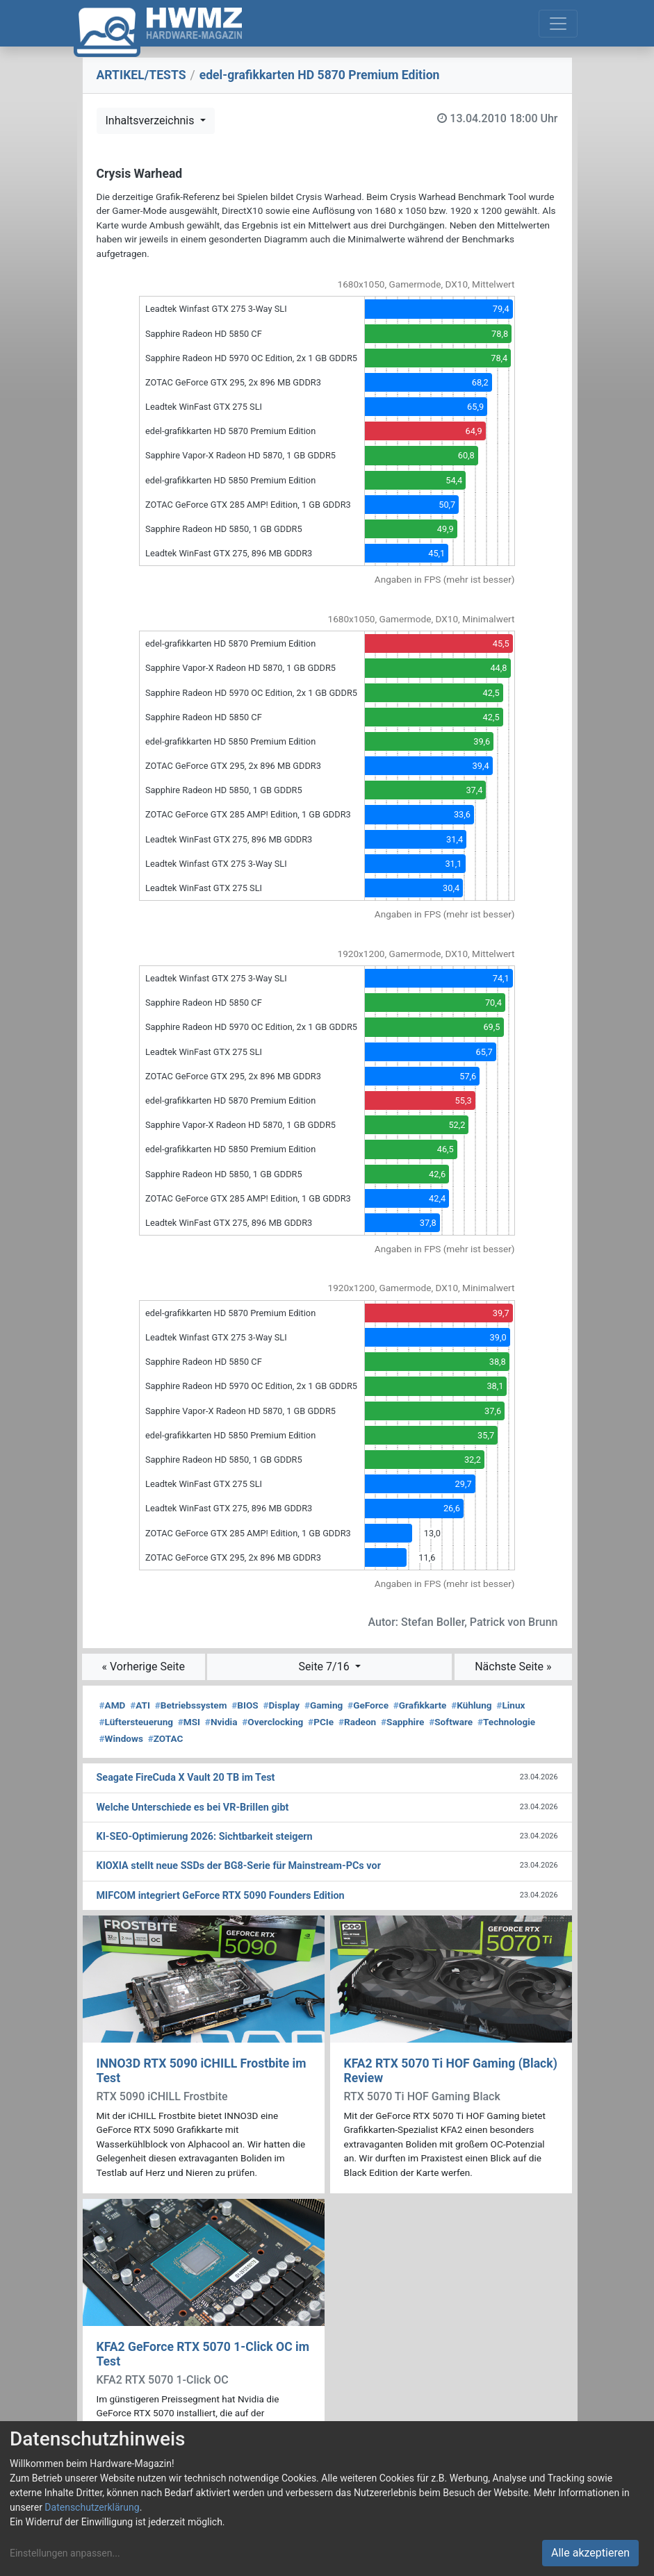  Describe the element at coordinates (141, 75) in the screenshot. I see `ARTIKEL/TESTS` at that location.